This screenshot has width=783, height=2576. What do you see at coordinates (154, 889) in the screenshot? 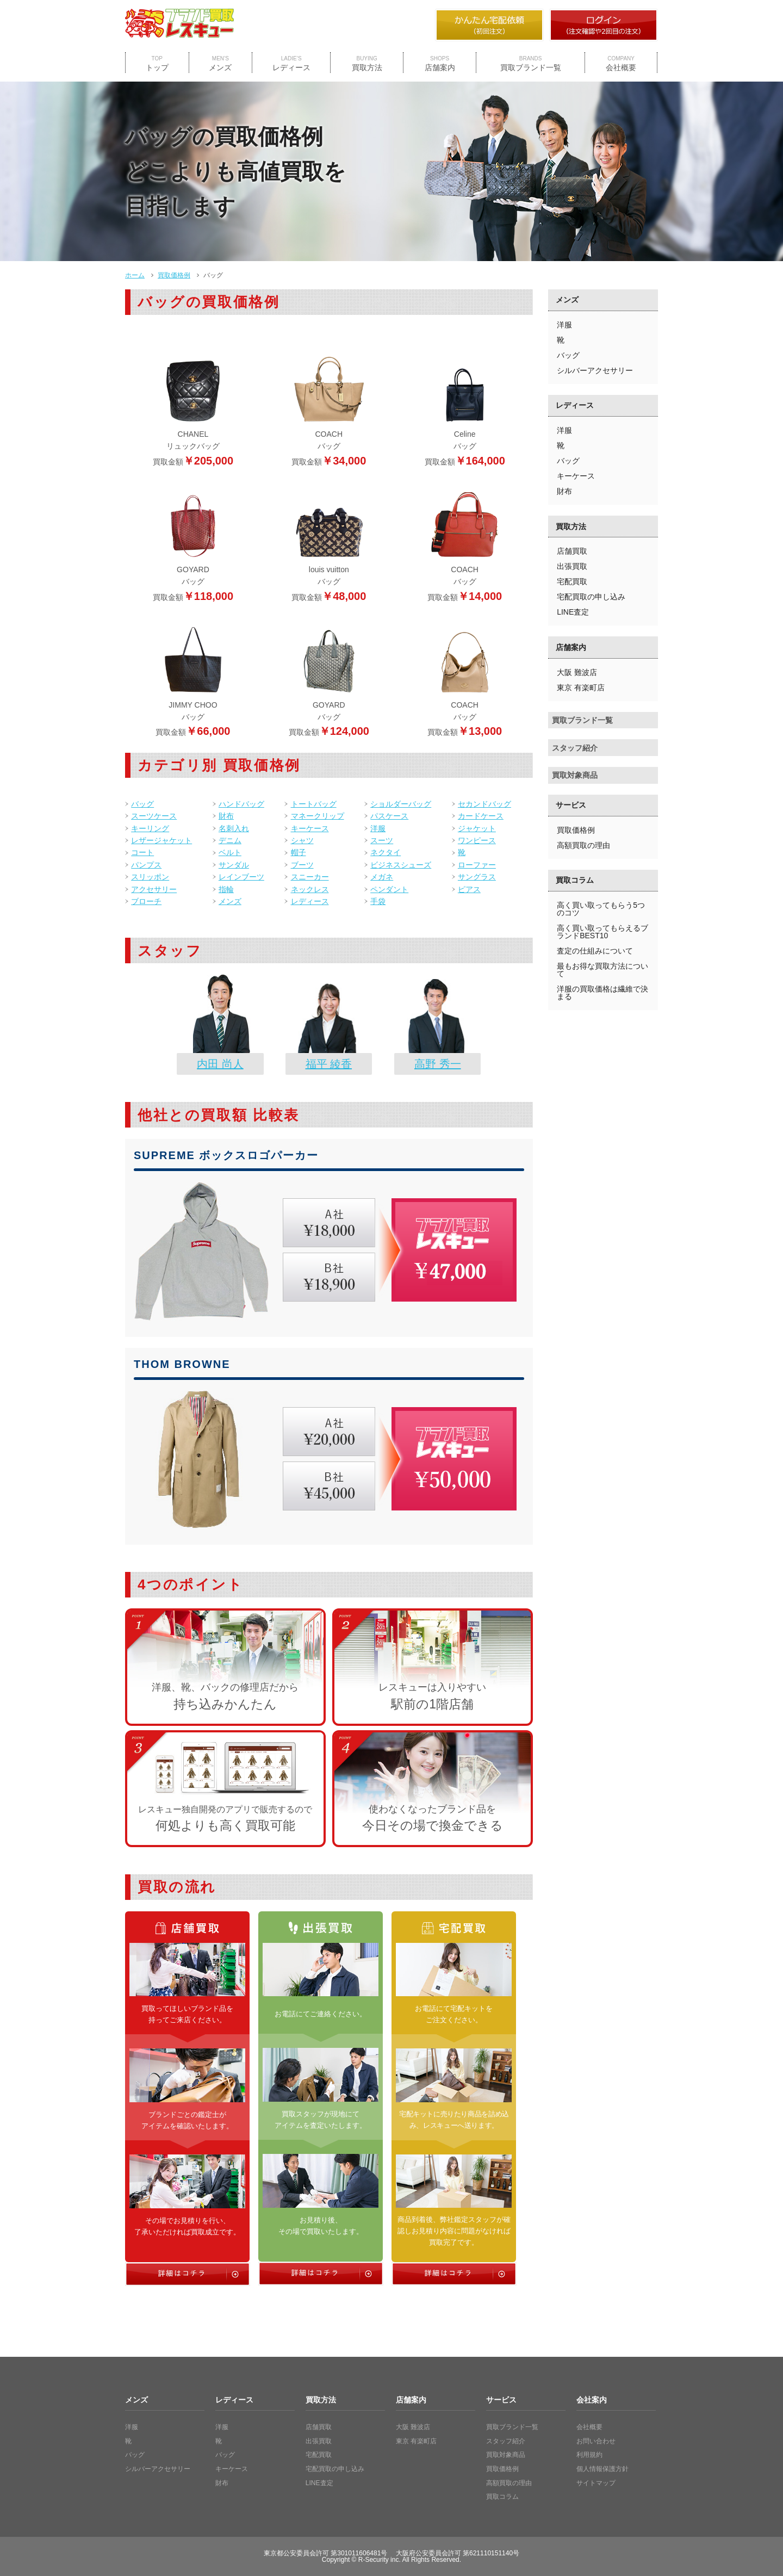
I see `アクセサリー` at bounding box center [154, 889].